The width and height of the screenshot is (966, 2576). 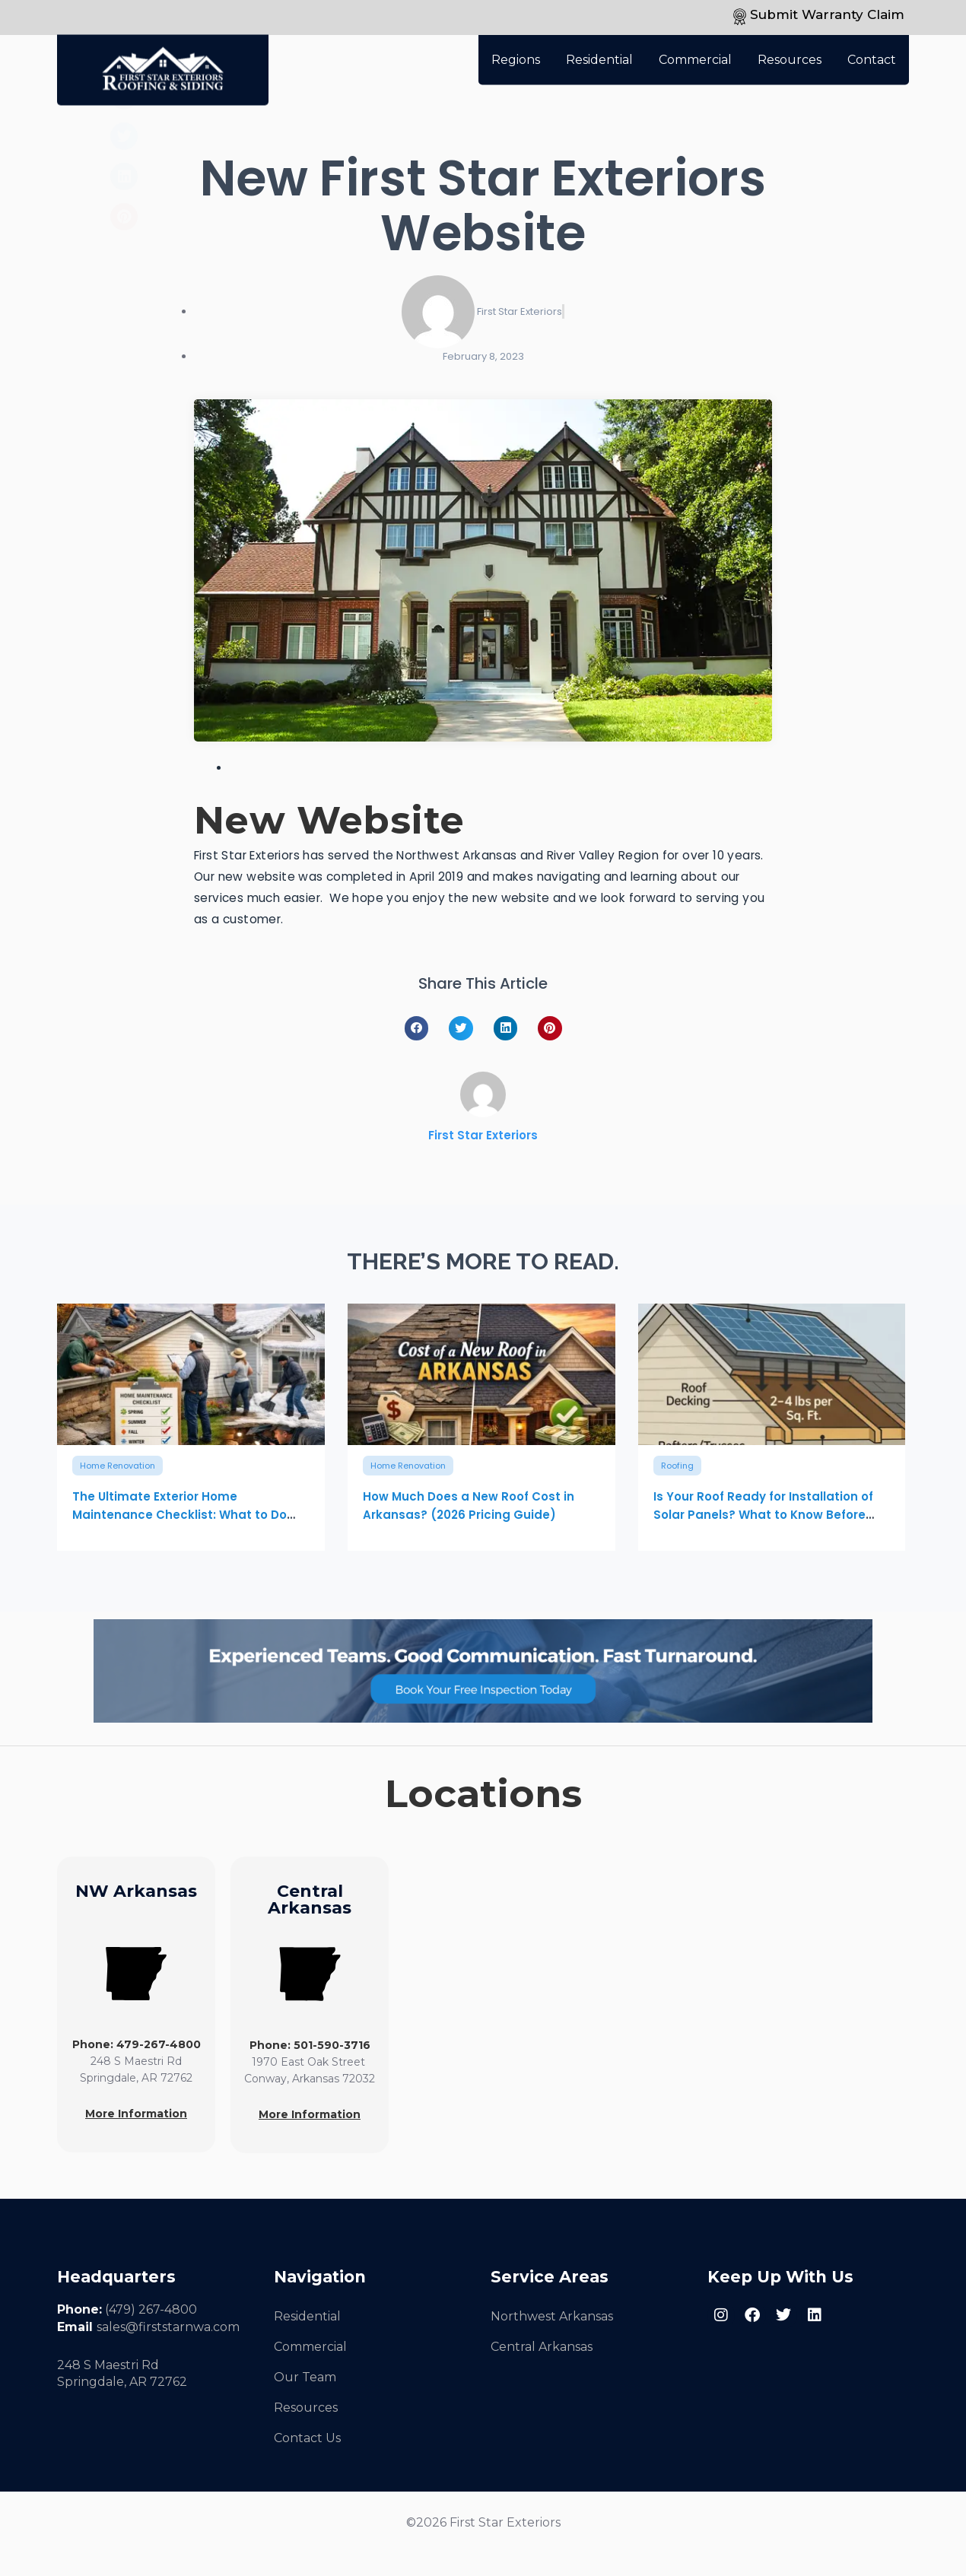 I want to click on Phone: 479-267-4800, so click(x=136, y=2044).